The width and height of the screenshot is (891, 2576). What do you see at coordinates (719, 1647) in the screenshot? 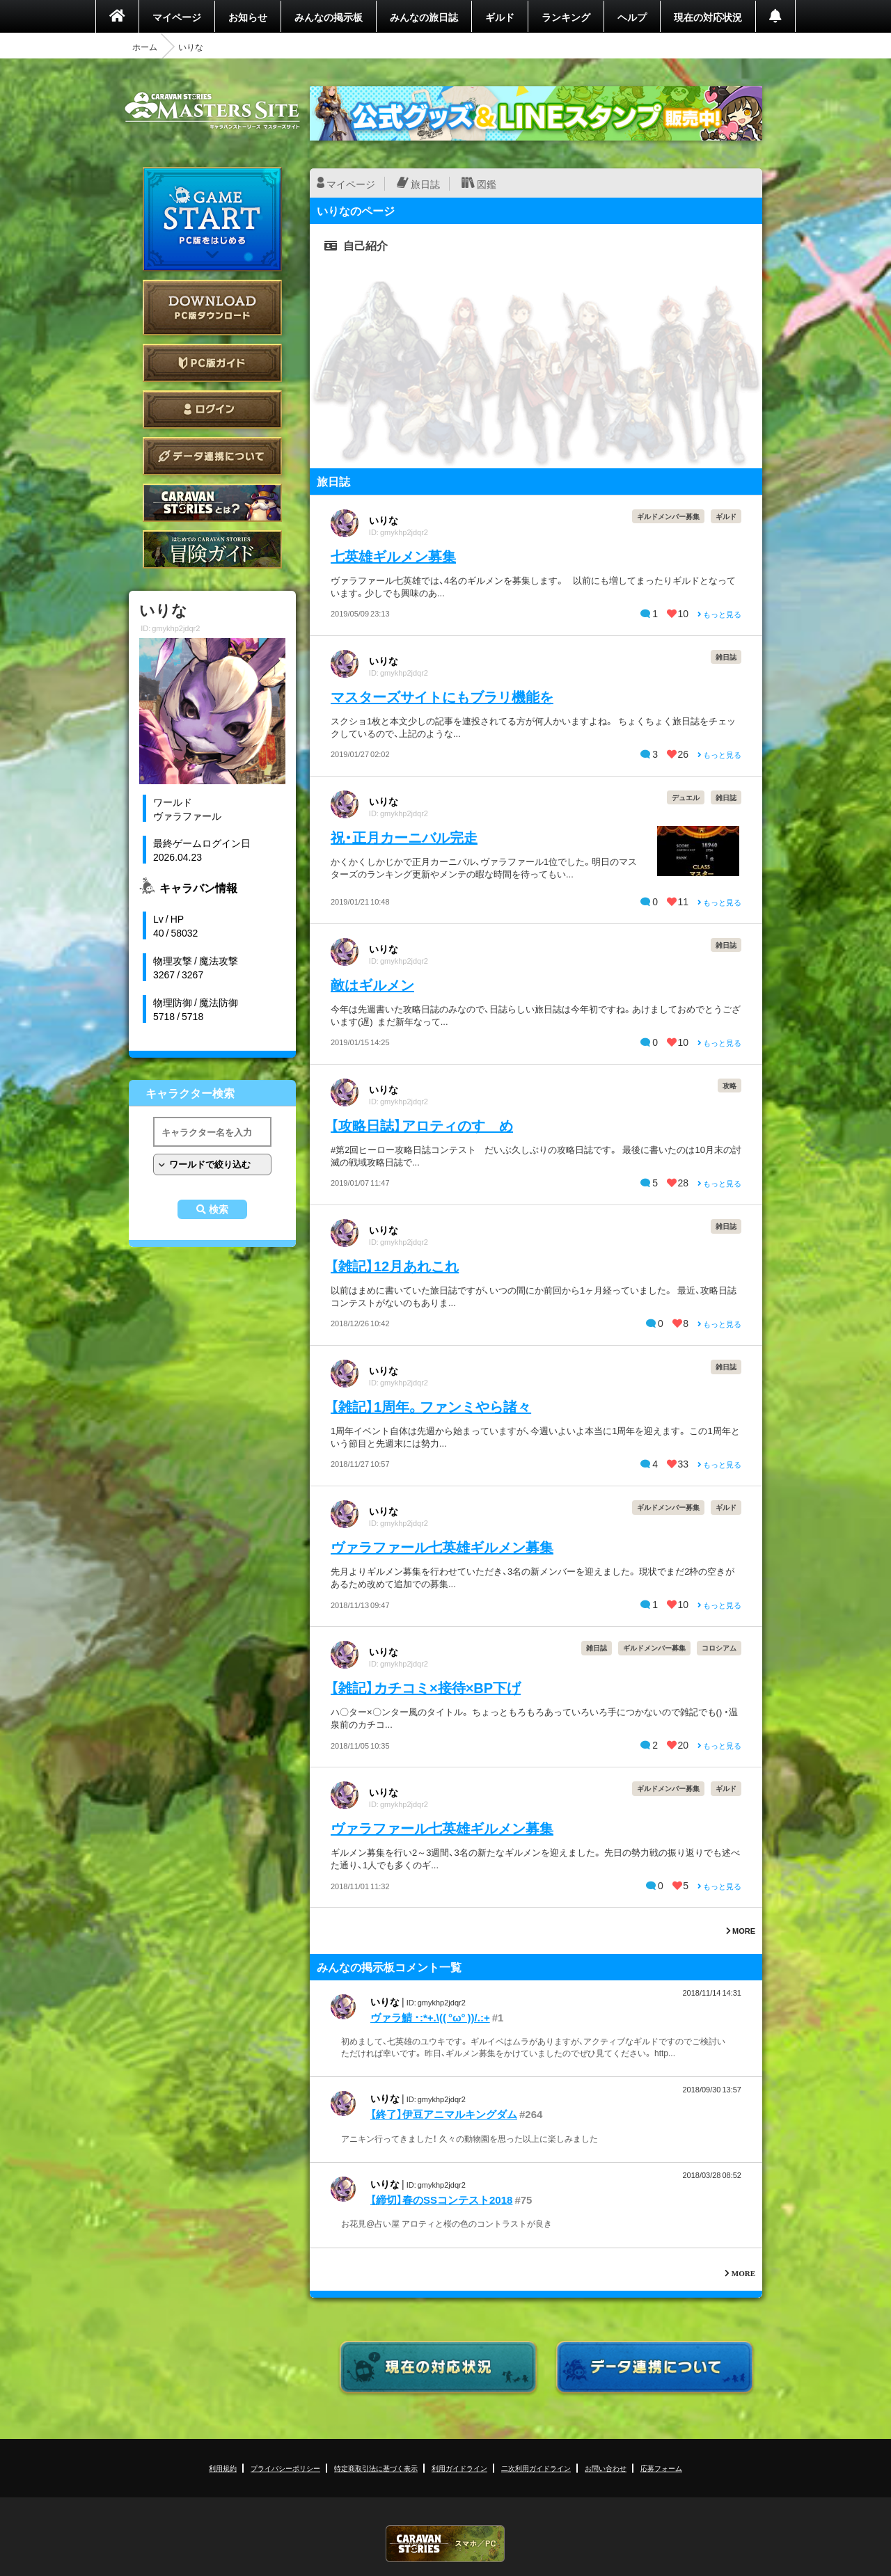
I see `コロシアム` at bounding box center [719, 1647].